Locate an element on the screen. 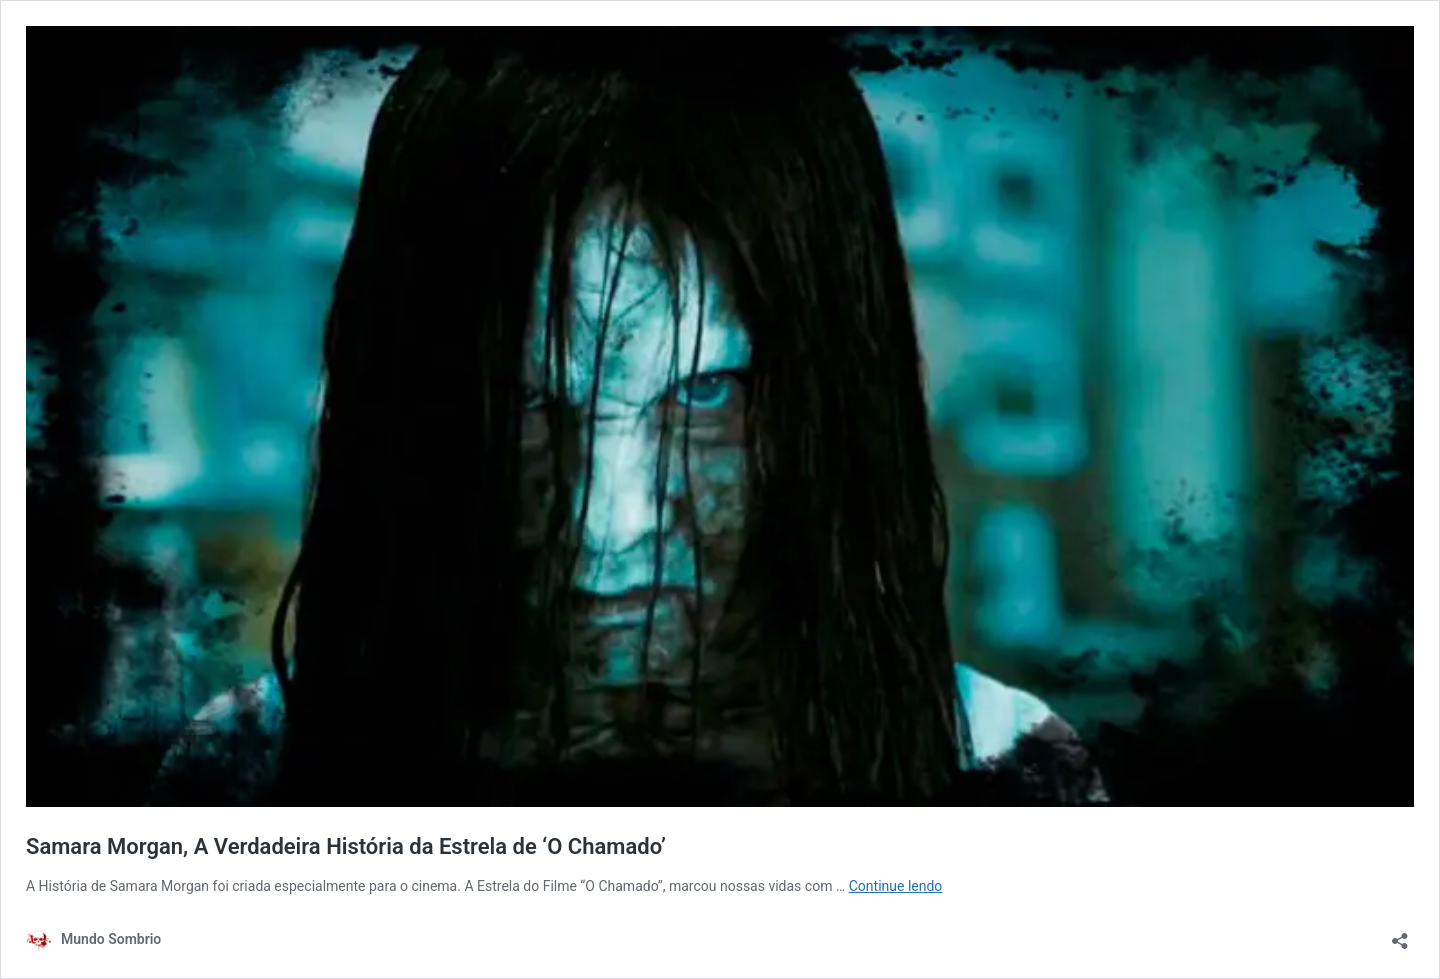  [Abrir janela de compartilhamento] is located at coordinates (1400, 934).